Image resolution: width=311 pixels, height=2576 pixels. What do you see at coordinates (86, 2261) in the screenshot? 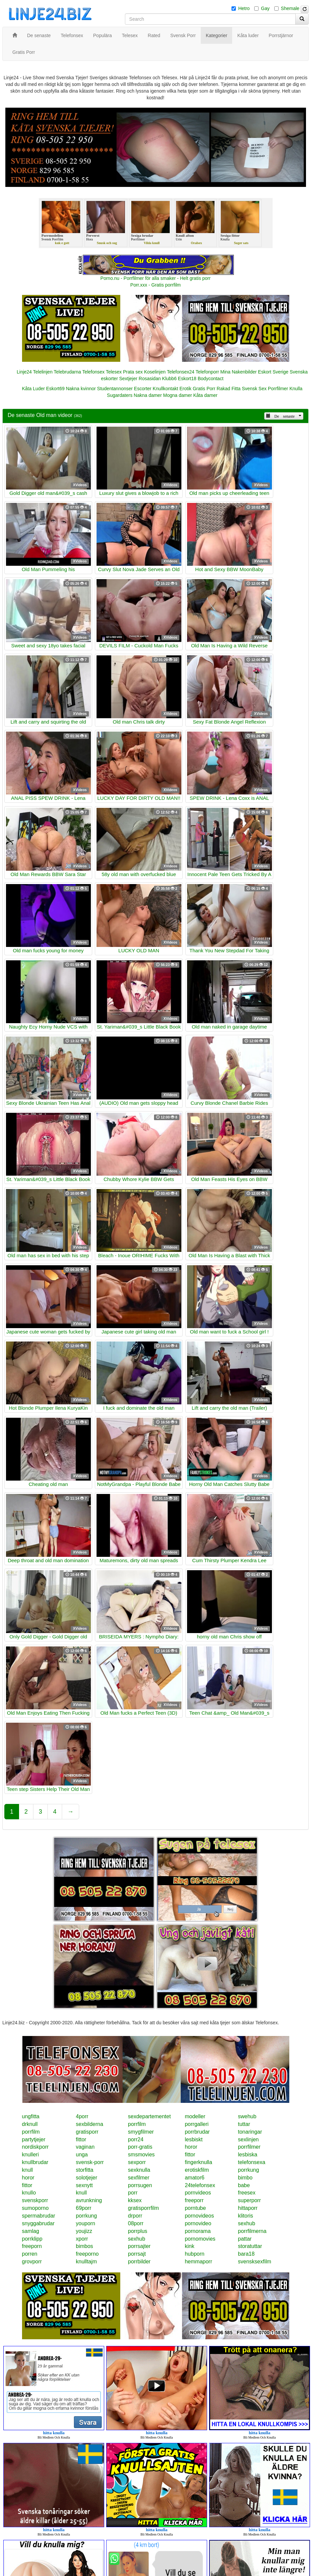
I see `knulltajm` at bounding box center [86, 2261].